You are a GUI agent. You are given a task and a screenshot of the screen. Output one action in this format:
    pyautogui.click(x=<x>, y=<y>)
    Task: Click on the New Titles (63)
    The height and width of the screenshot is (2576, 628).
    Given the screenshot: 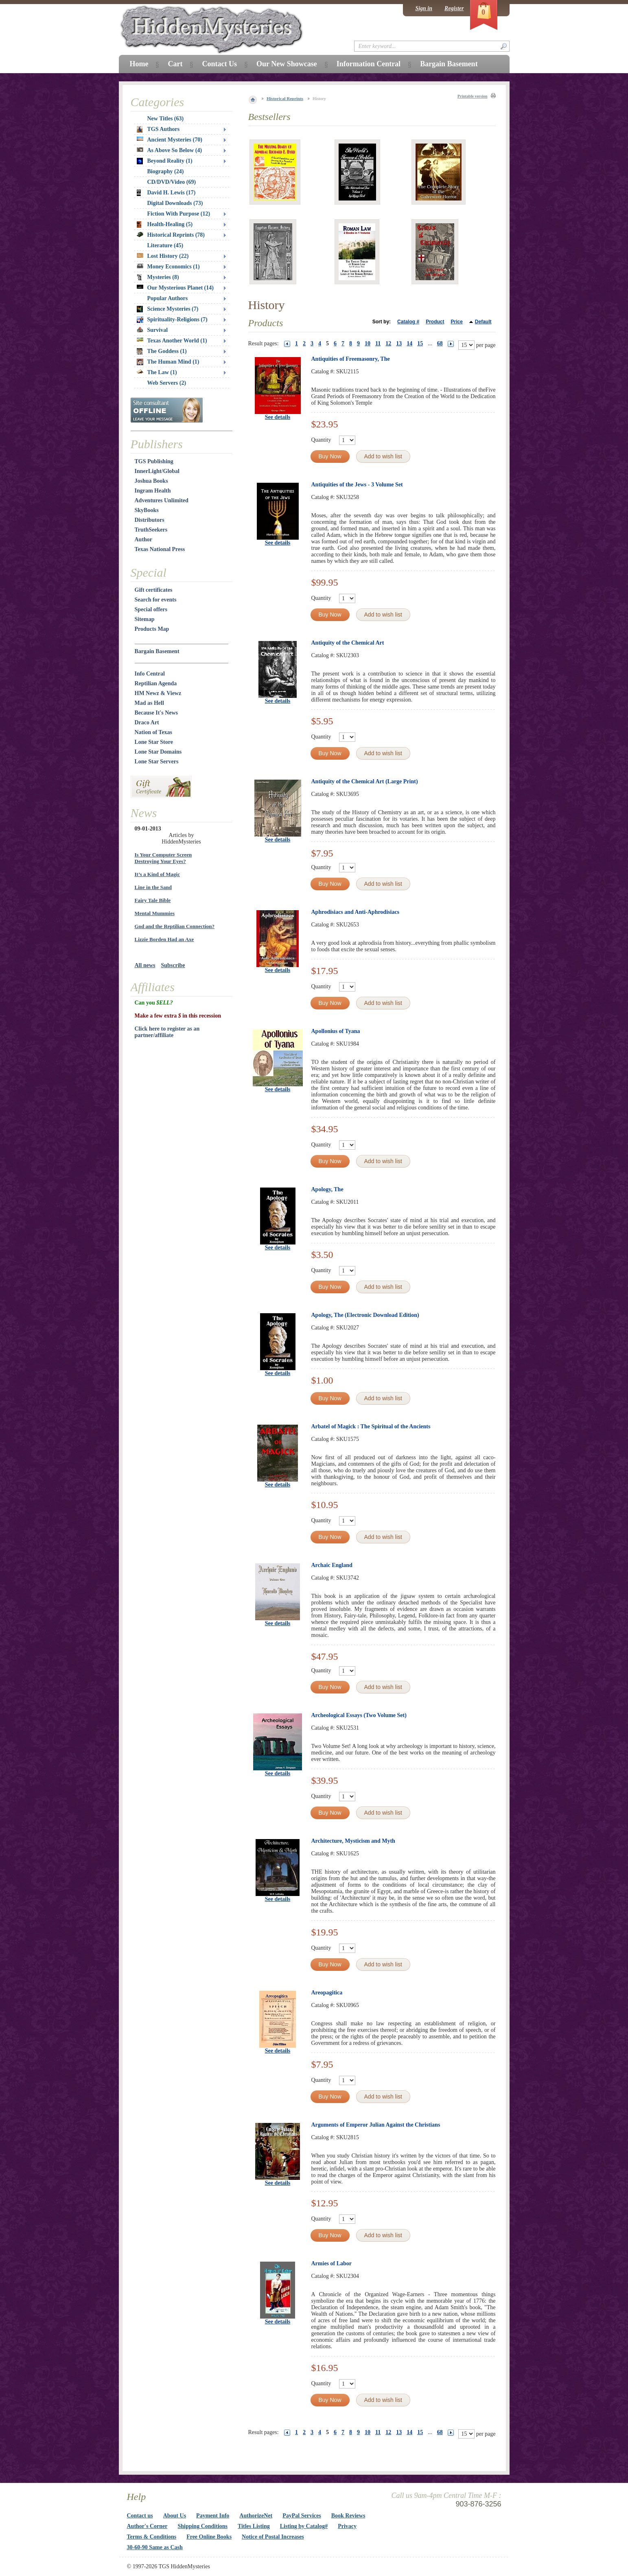 What is the action you would take?
    pyautogui.click(x=165, y=119)
    